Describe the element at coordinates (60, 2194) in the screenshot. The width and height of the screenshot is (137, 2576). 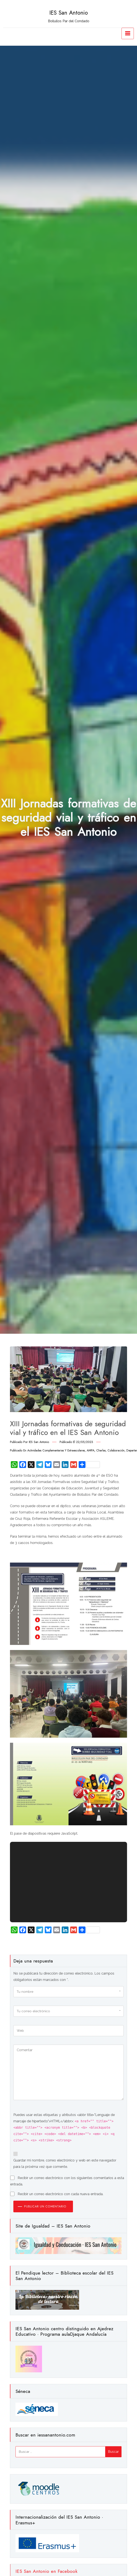
I see `Recibir un correo electrónico con cada nueva entrada.` at that location.